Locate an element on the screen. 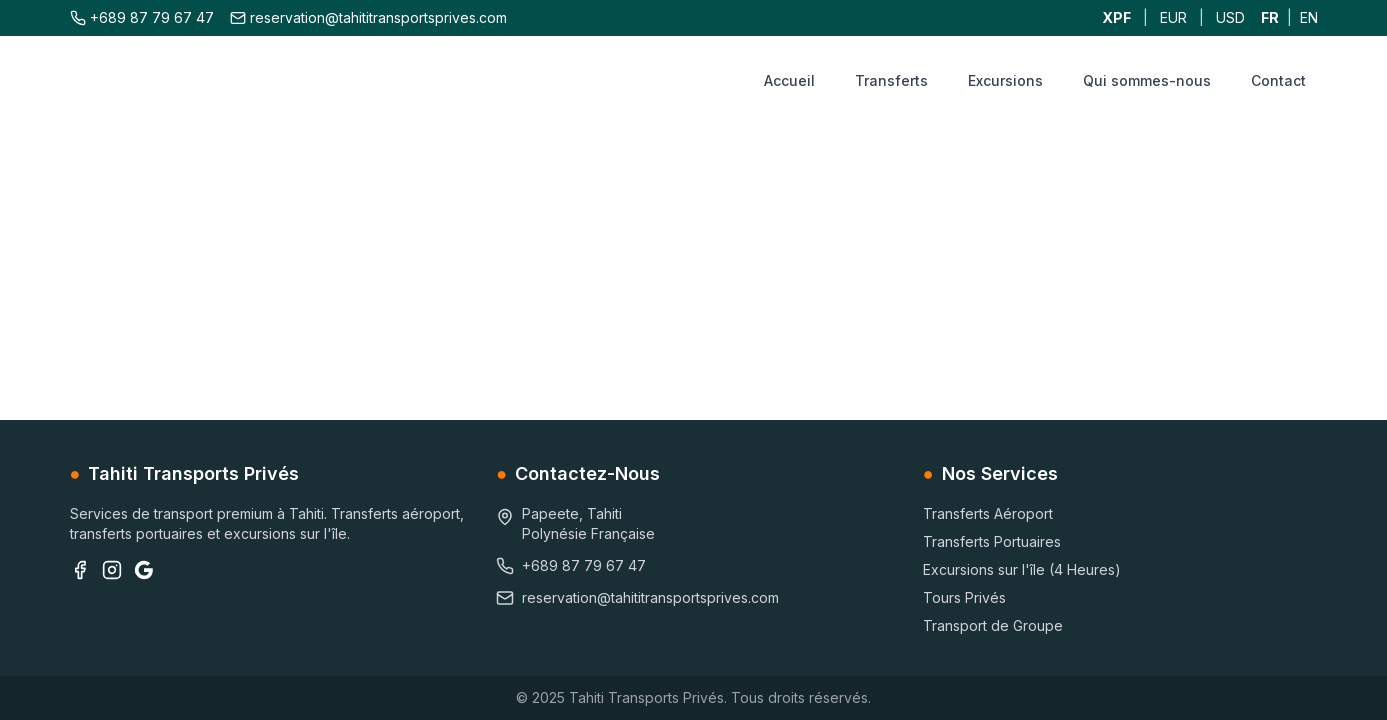 The image size is (1387, 720). Contact is located at coordinates (1278, 80).